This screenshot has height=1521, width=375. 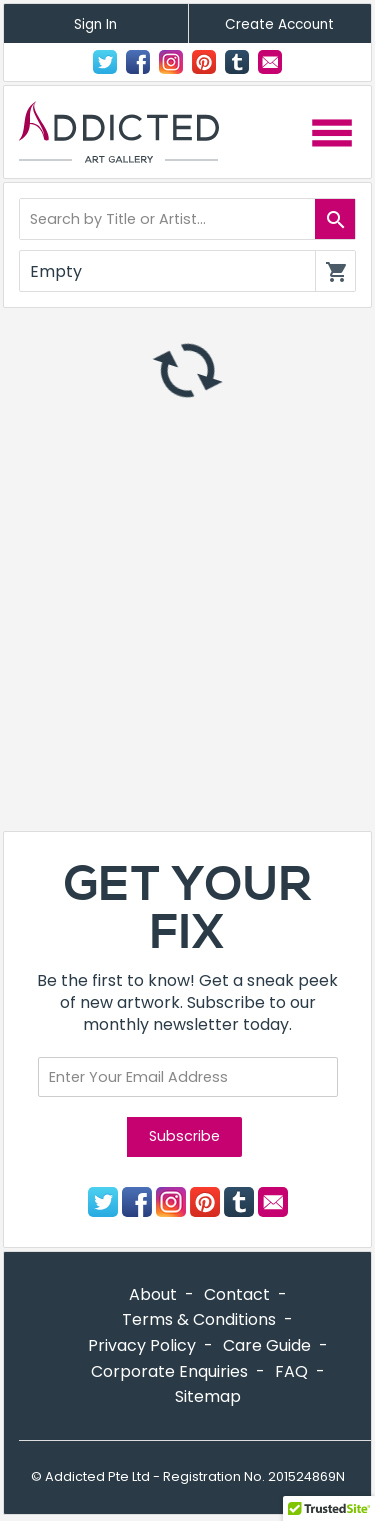 What do you see at coordinates (267, 1345) in the screenshot?
I see `Care Guide` at bounding box center [267, 1345].